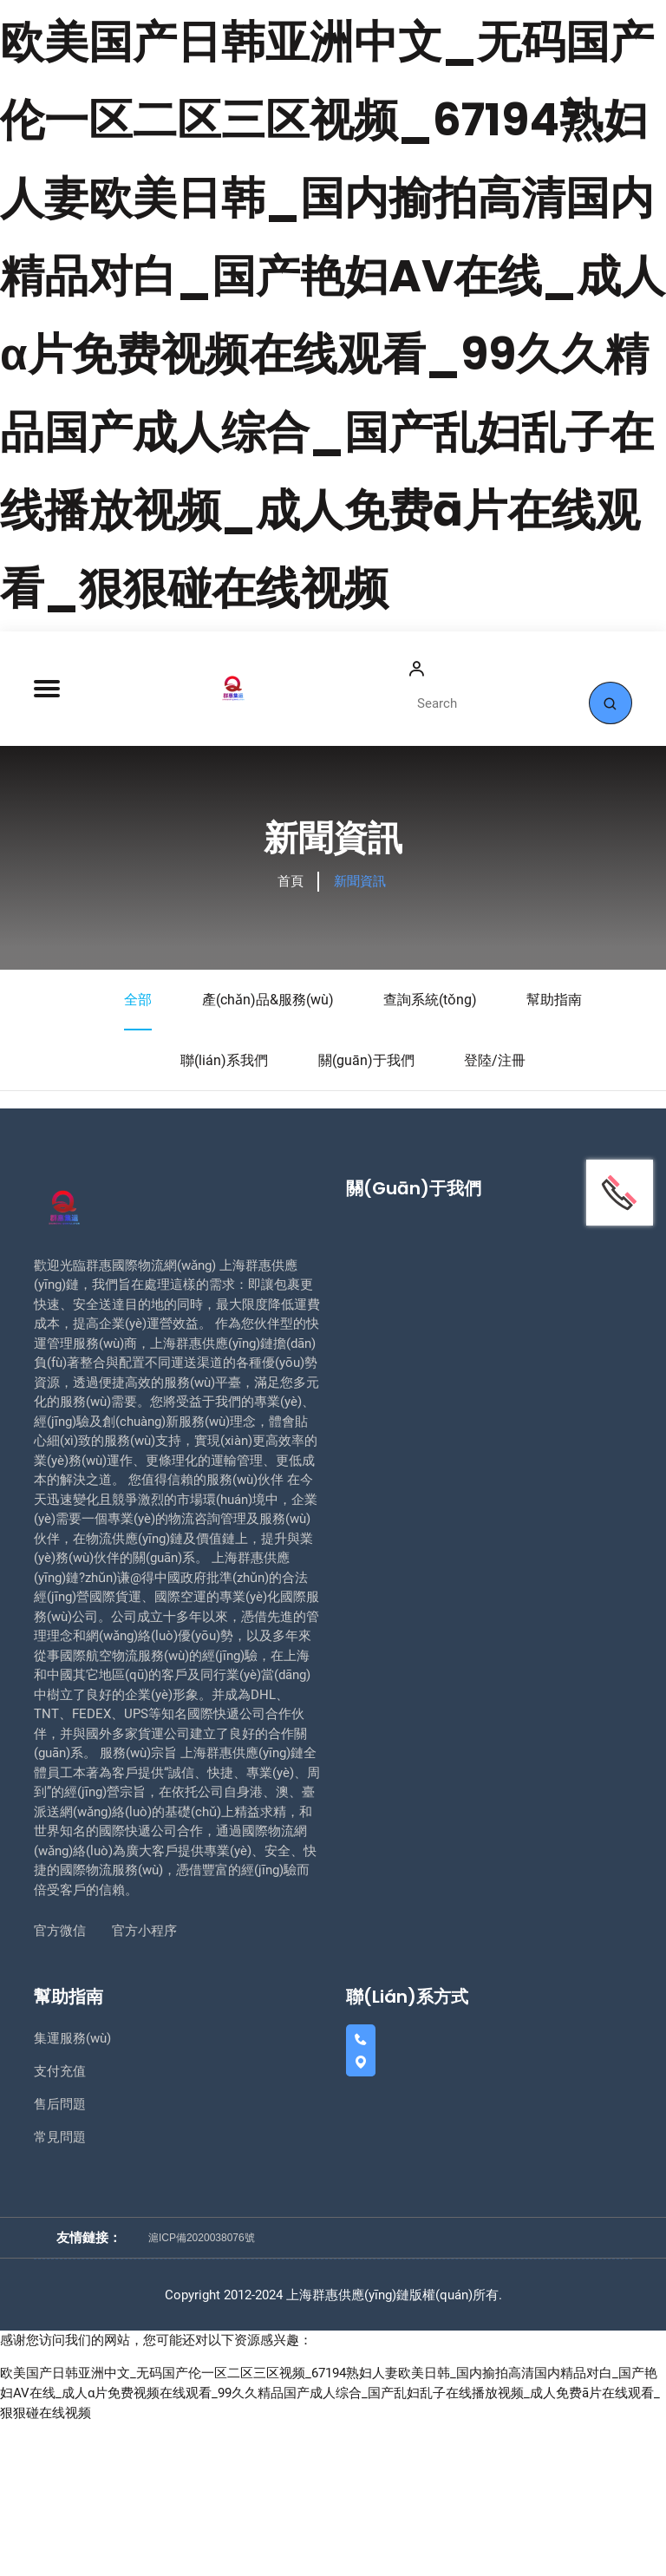 The width and height of the screenshot is (666, 2576). Describe the element at coordinates (60, 2292) in the screenshot. I see `常見問題` at that location.